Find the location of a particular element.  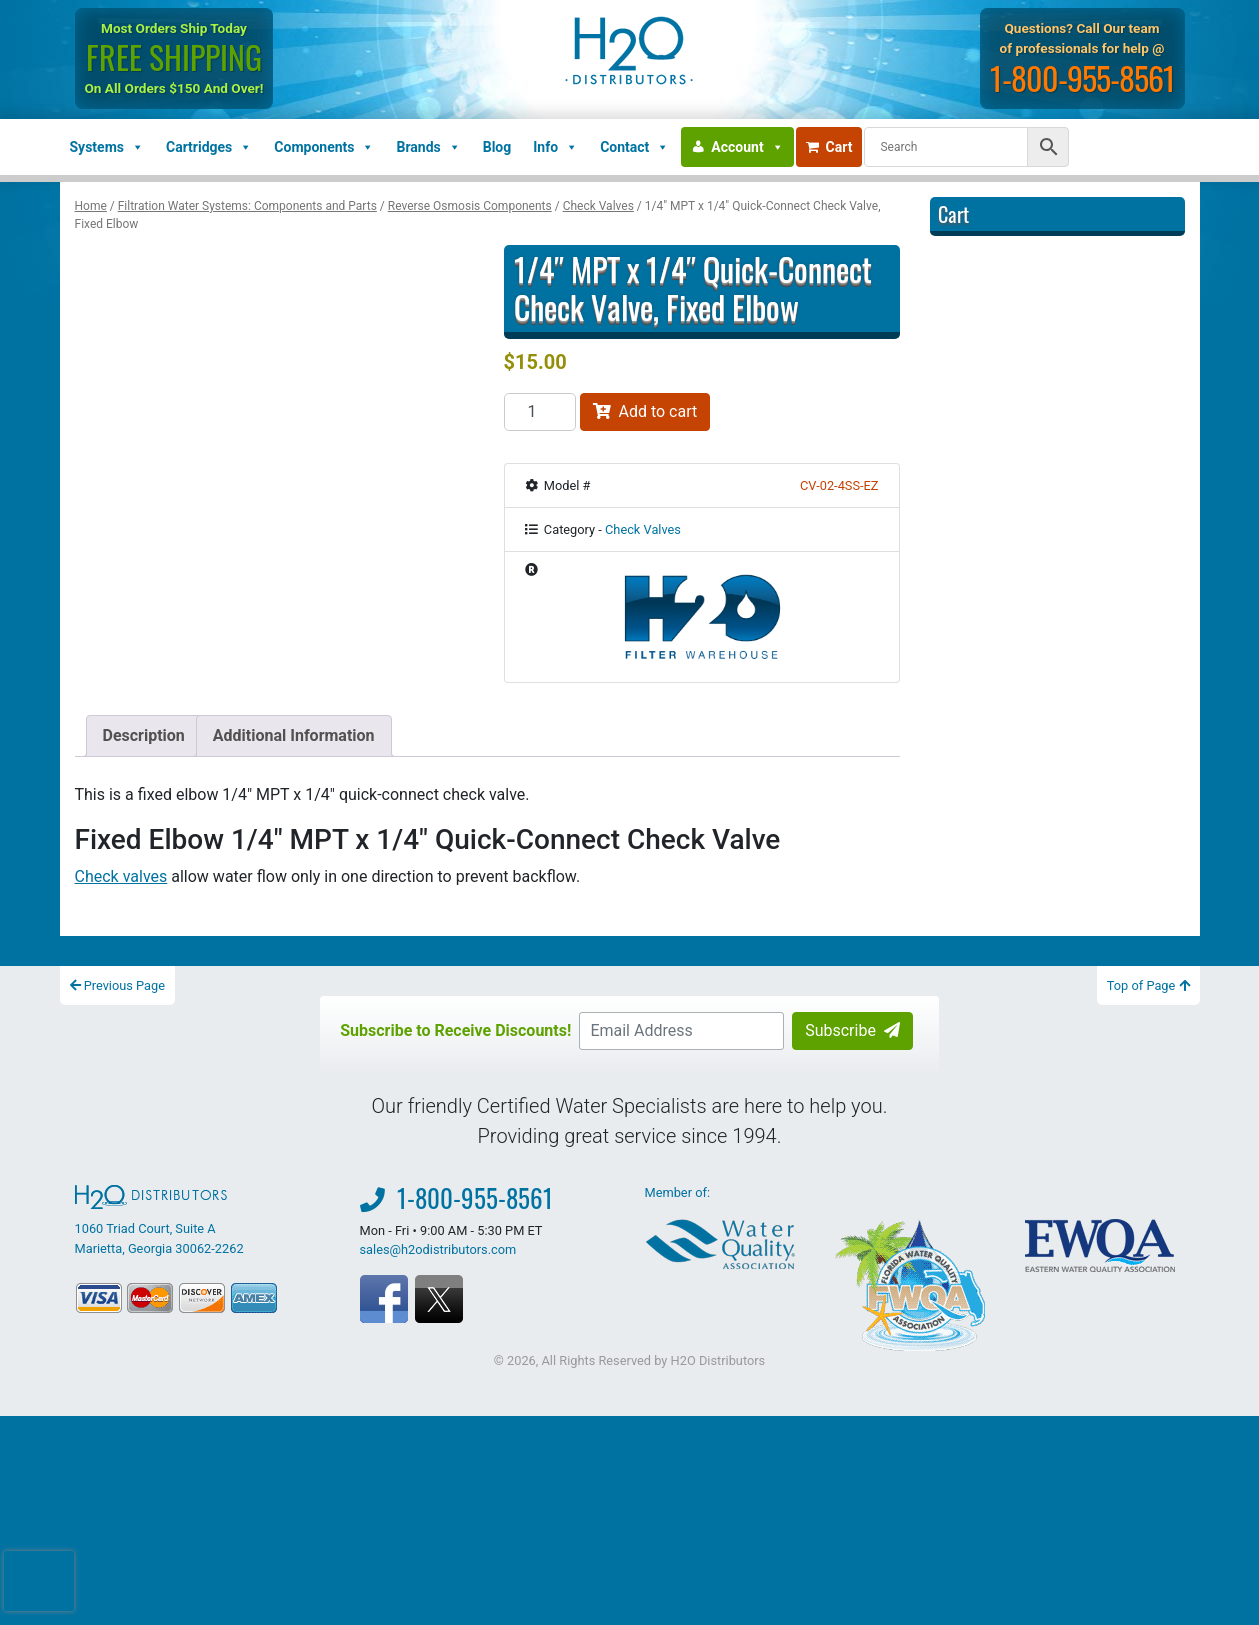

Check valves is located at coordinates (121, 876).